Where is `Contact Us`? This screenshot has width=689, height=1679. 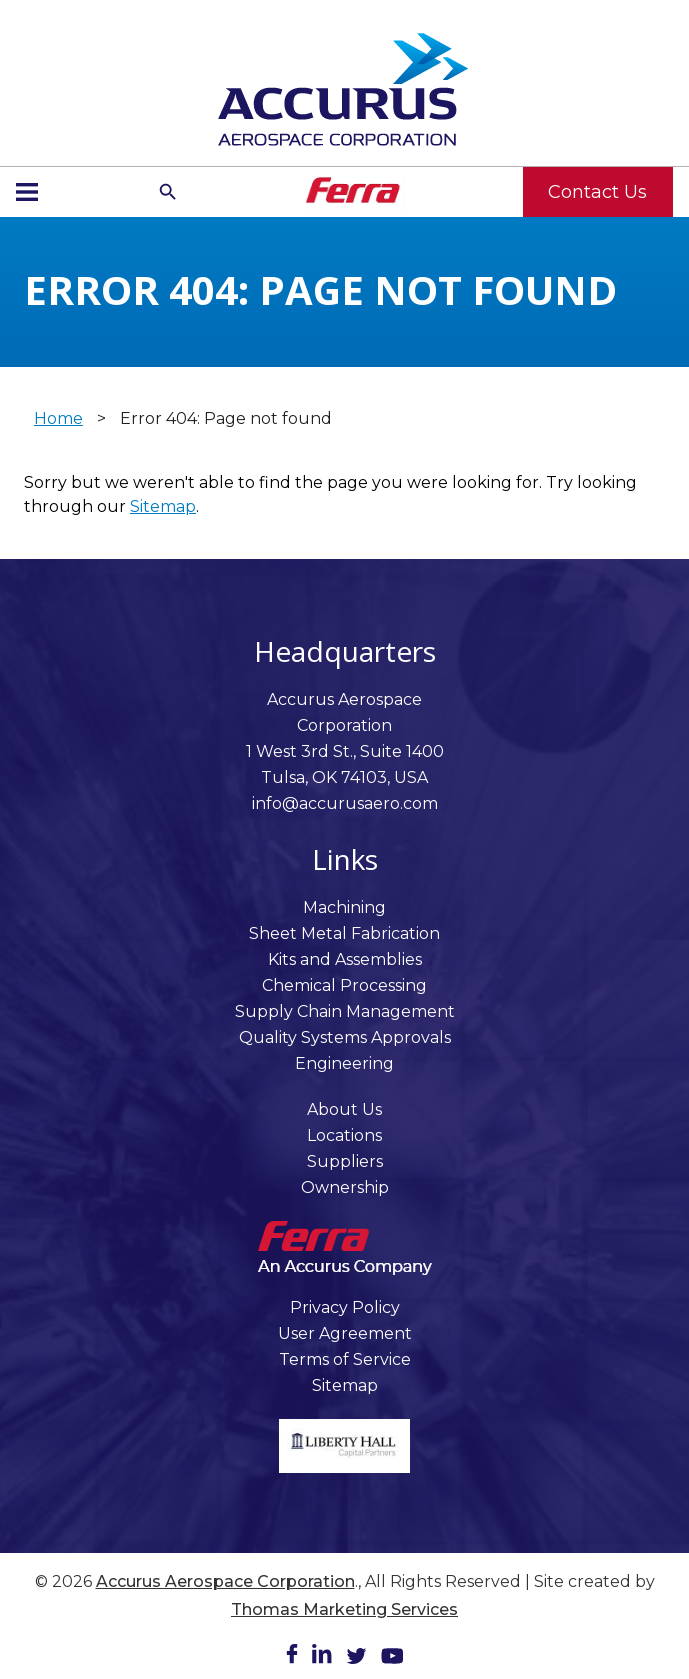 Contact Us is located at coordinates (597, 192).